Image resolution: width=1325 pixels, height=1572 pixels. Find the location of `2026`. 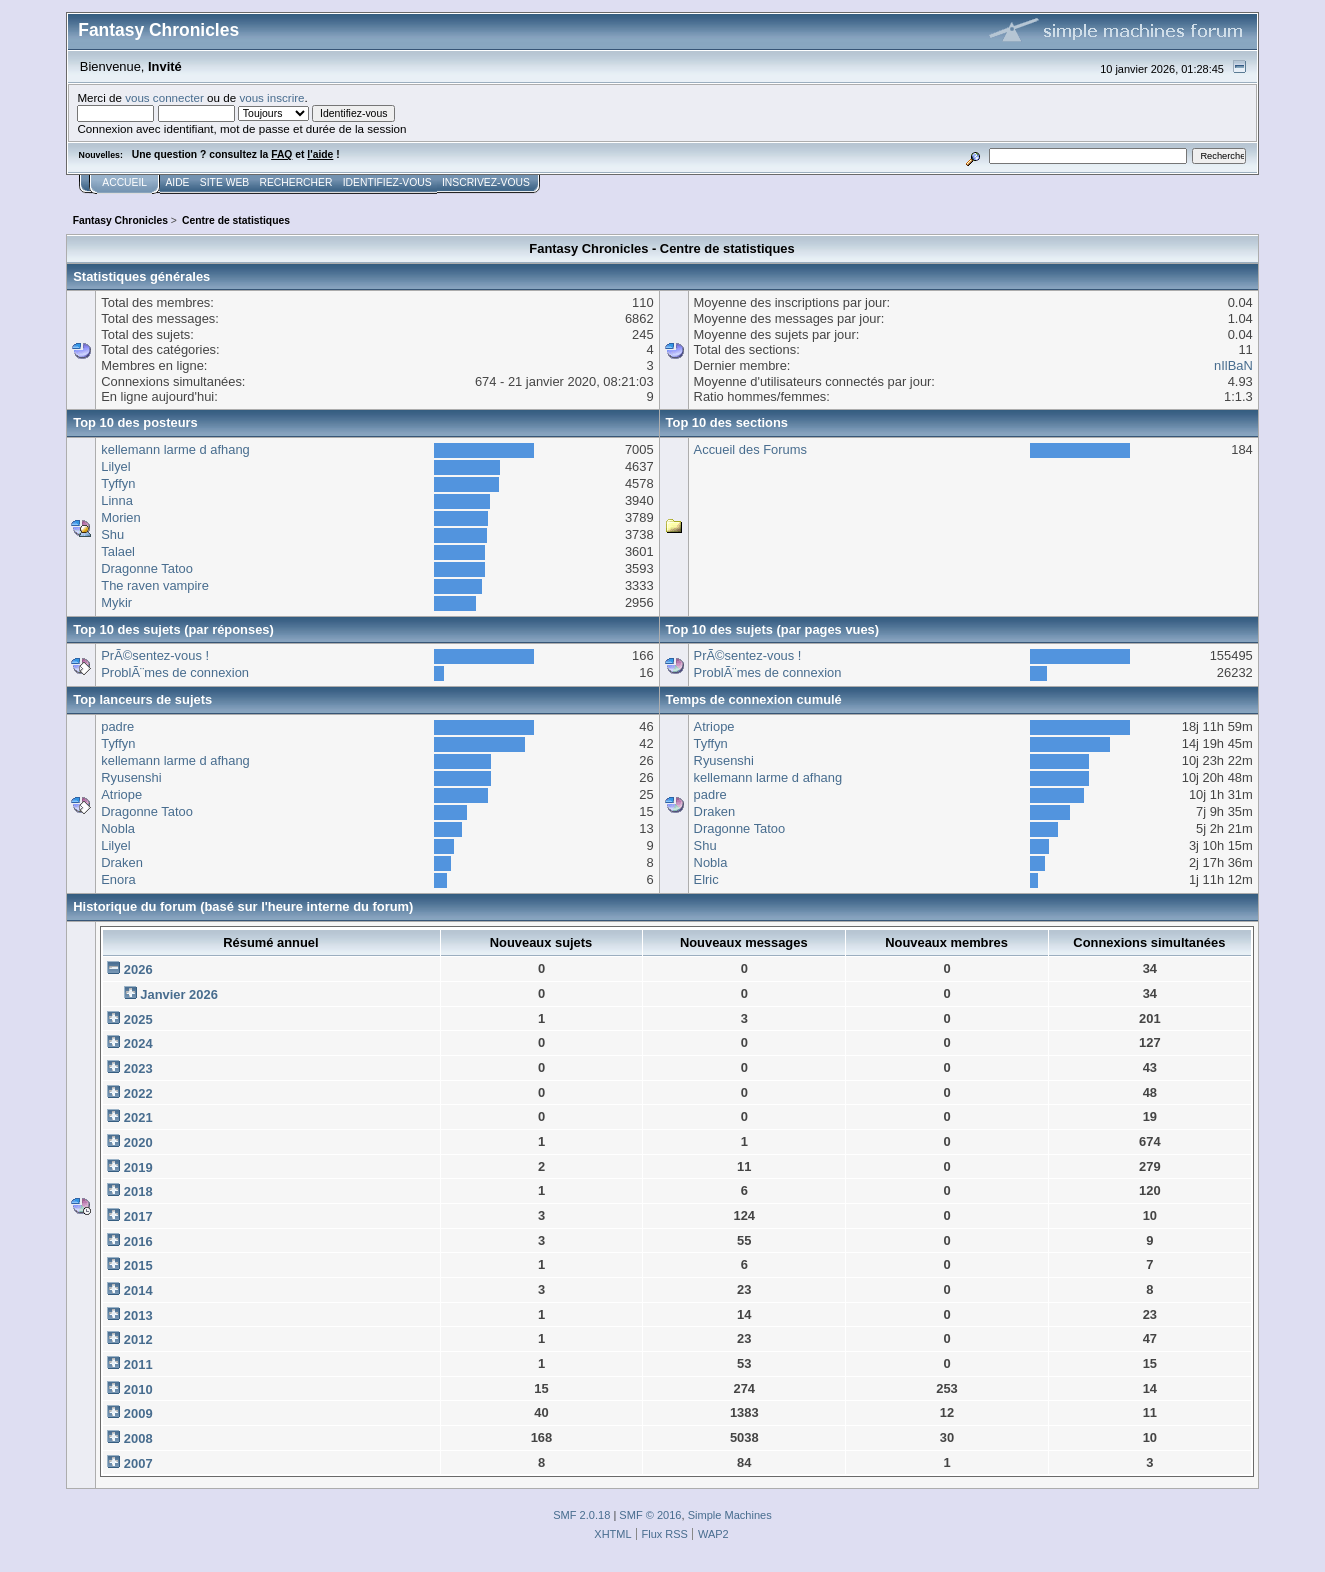

2026 is located at coordinates (138, 969).